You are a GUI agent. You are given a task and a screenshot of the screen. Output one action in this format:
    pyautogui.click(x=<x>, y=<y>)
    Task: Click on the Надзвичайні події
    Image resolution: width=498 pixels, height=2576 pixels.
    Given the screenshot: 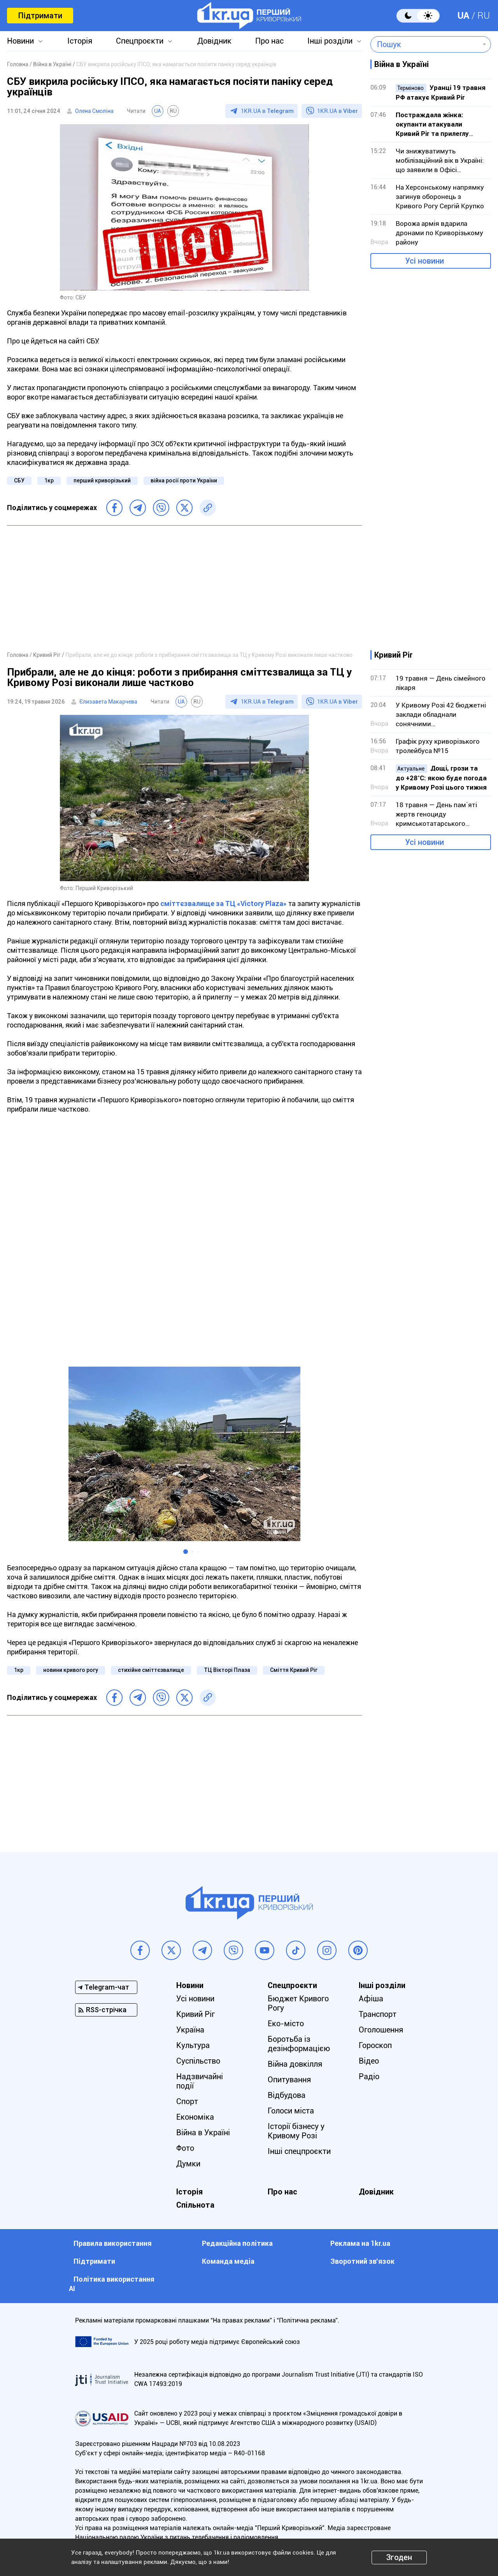 What is the action you would take?
    pyautogui.click(x=199, y=2081)
    